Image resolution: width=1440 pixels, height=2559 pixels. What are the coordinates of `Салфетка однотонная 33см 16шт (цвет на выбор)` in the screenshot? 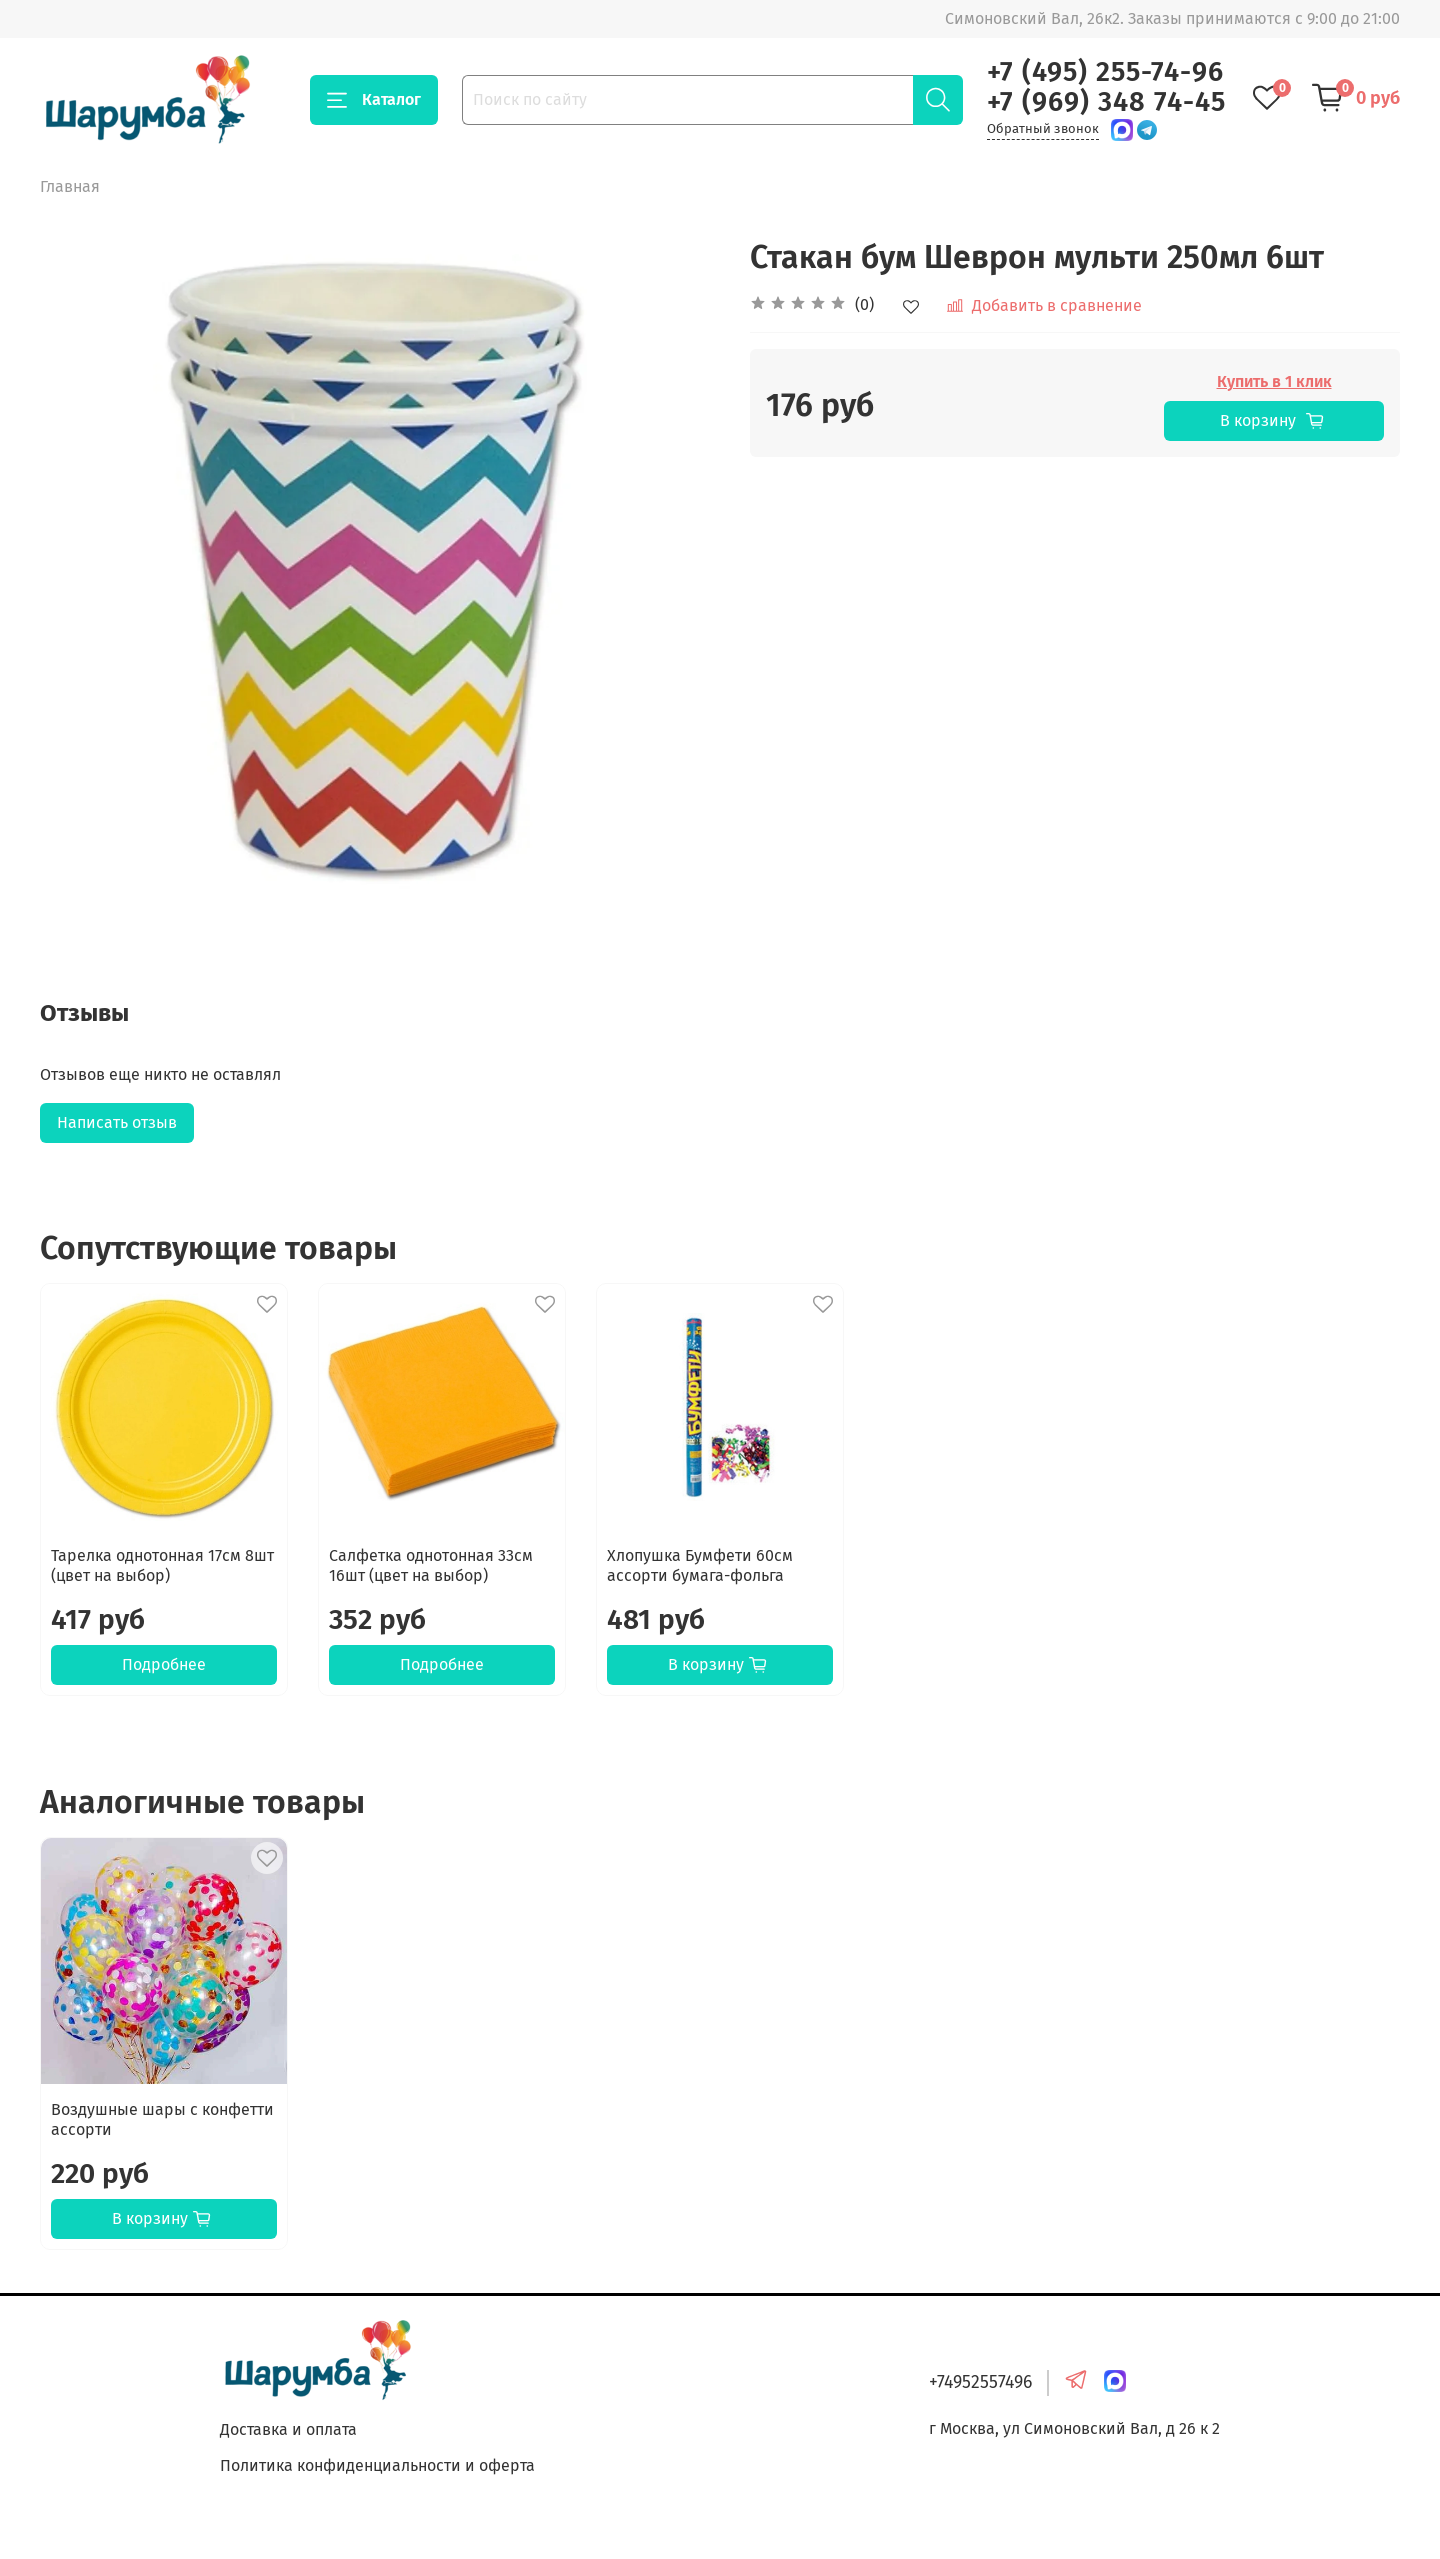 It's located at (431, 1565).